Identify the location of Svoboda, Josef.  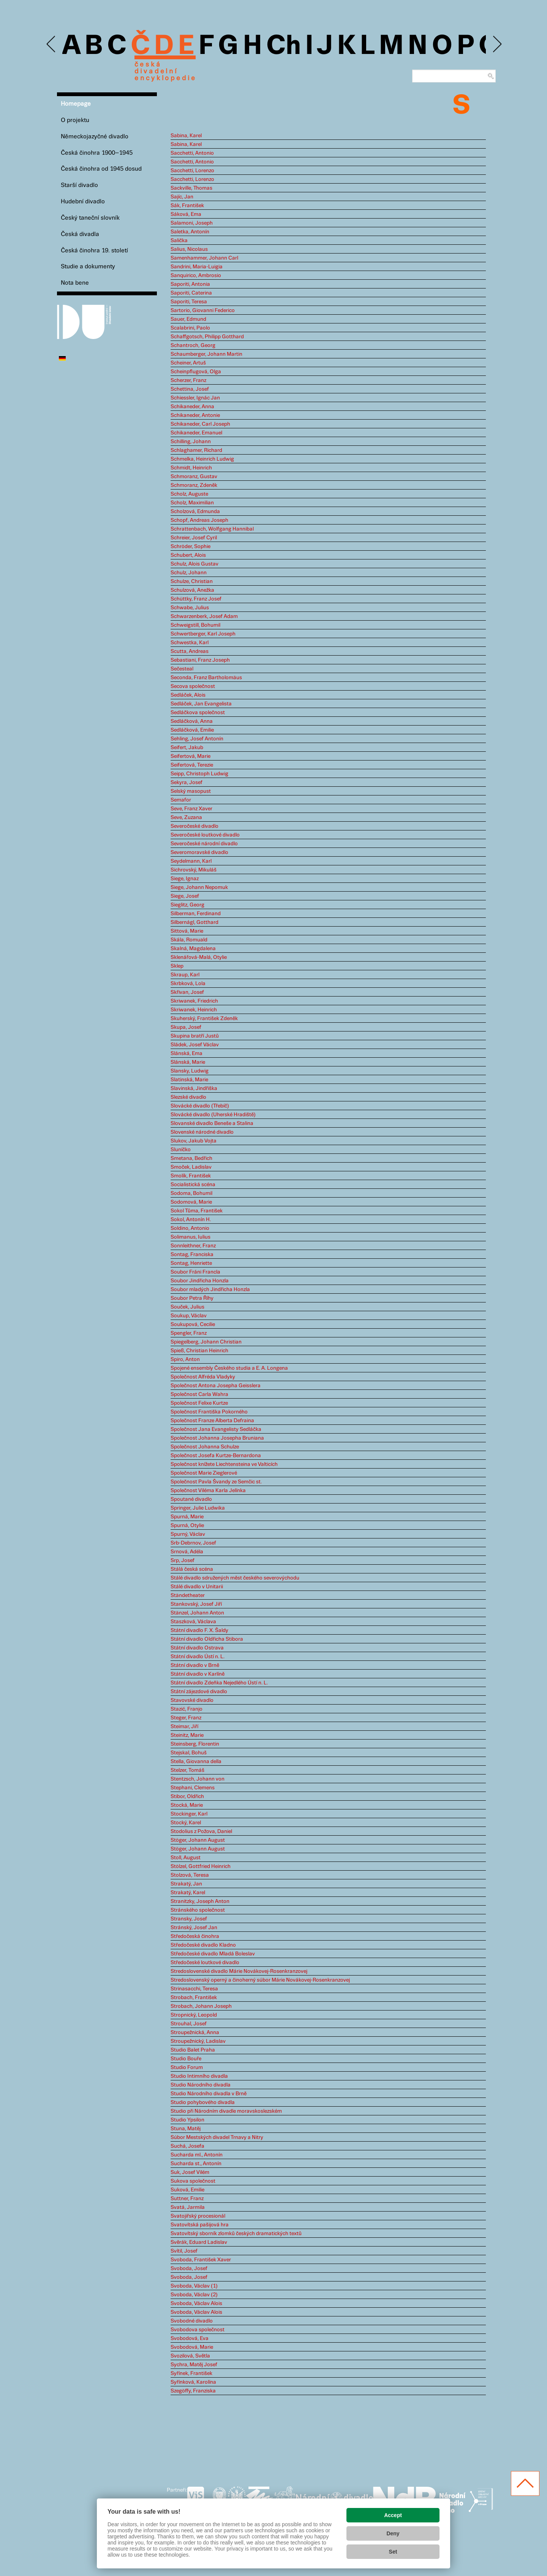
(189, 2268).